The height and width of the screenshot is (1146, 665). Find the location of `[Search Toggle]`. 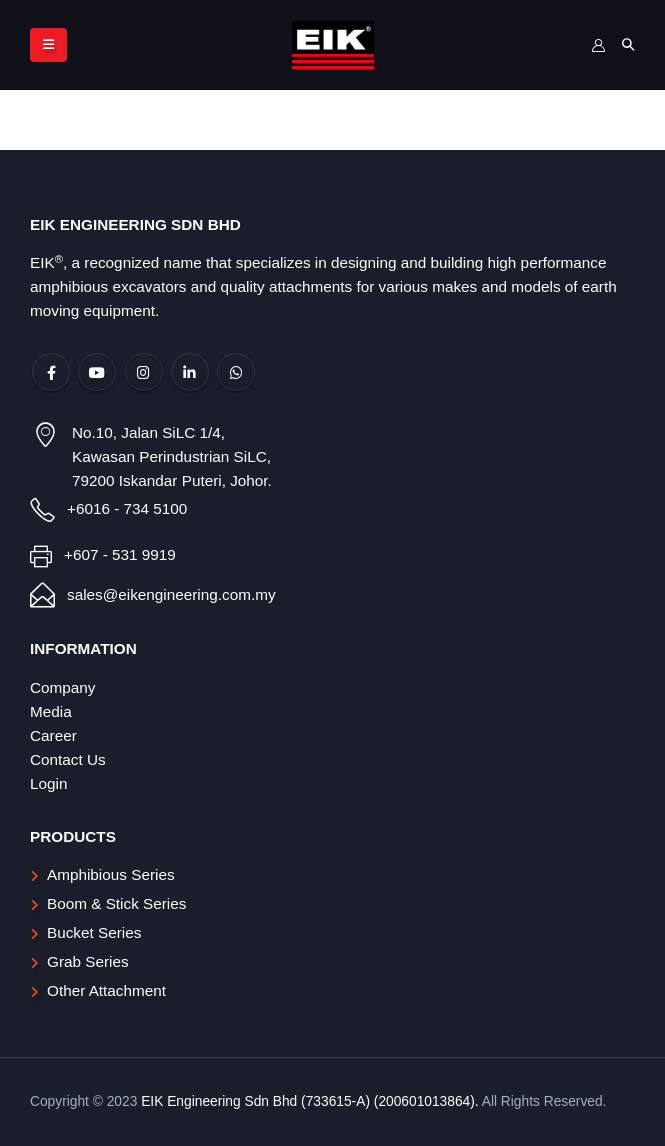

[Search Toggle] is located at coordinates (628, 45).